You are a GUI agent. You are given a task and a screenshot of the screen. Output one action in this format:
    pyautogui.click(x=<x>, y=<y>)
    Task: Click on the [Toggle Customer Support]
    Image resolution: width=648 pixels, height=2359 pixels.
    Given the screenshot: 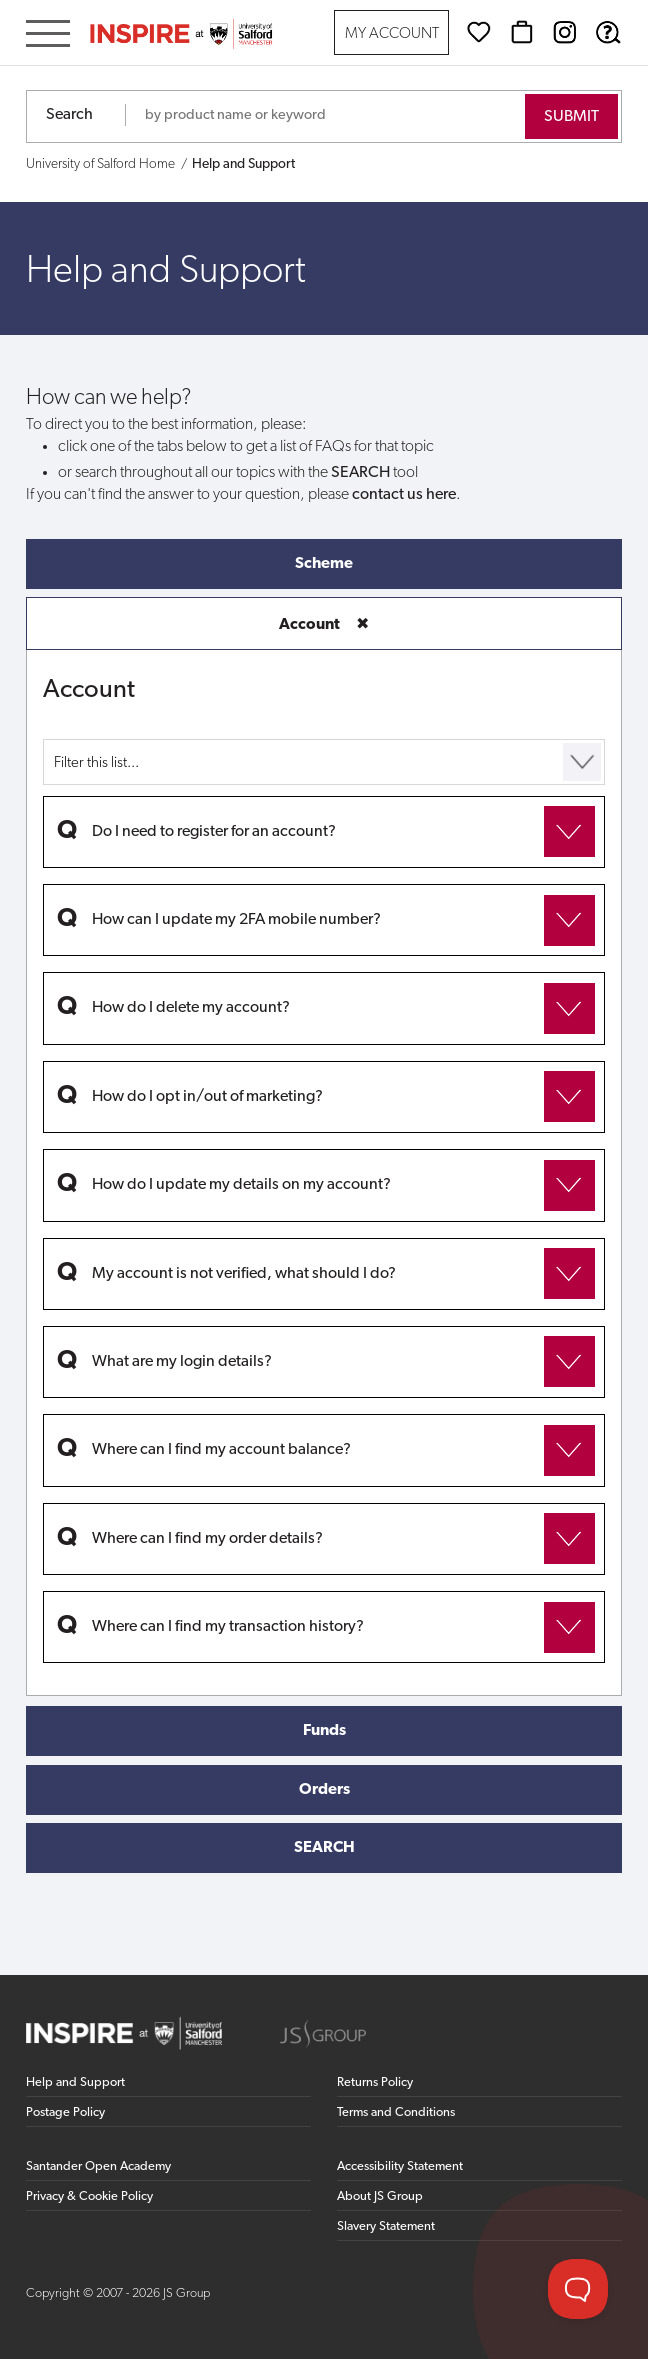 What is the action you would take?
    pyautogui.click(x=578, y=2289)
    